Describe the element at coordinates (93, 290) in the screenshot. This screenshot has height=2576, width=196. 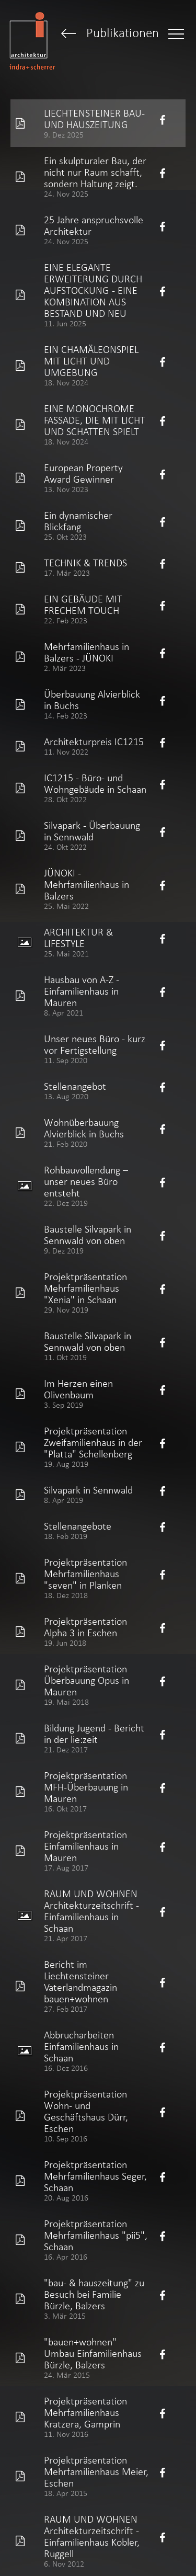
I see `EINE ELEGANTE ERWEITERUNG DURCH AUFSTOCKUNG - EINE KOMBINATION AUS BESTAND UND NEU` at that location.